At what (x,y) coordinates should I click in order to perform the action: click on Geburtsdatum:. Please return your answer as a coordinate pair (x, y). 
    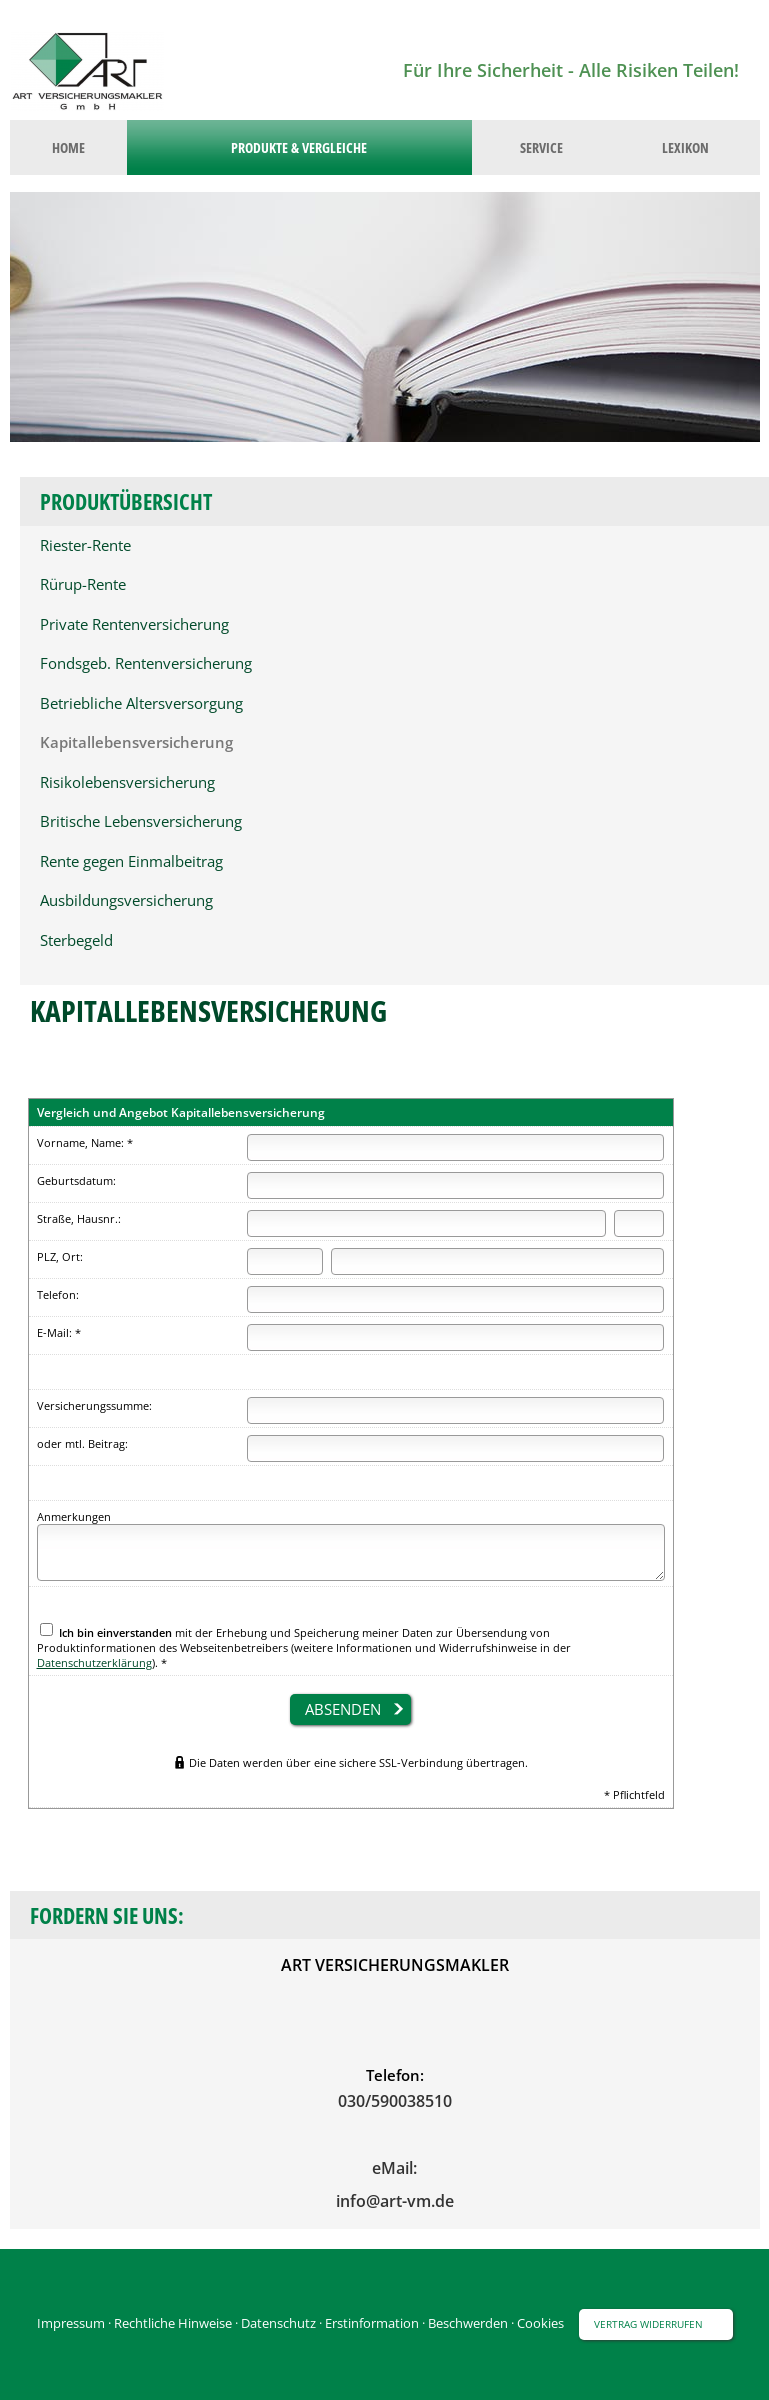
    Looking at the image, I should click on (76, 1180).